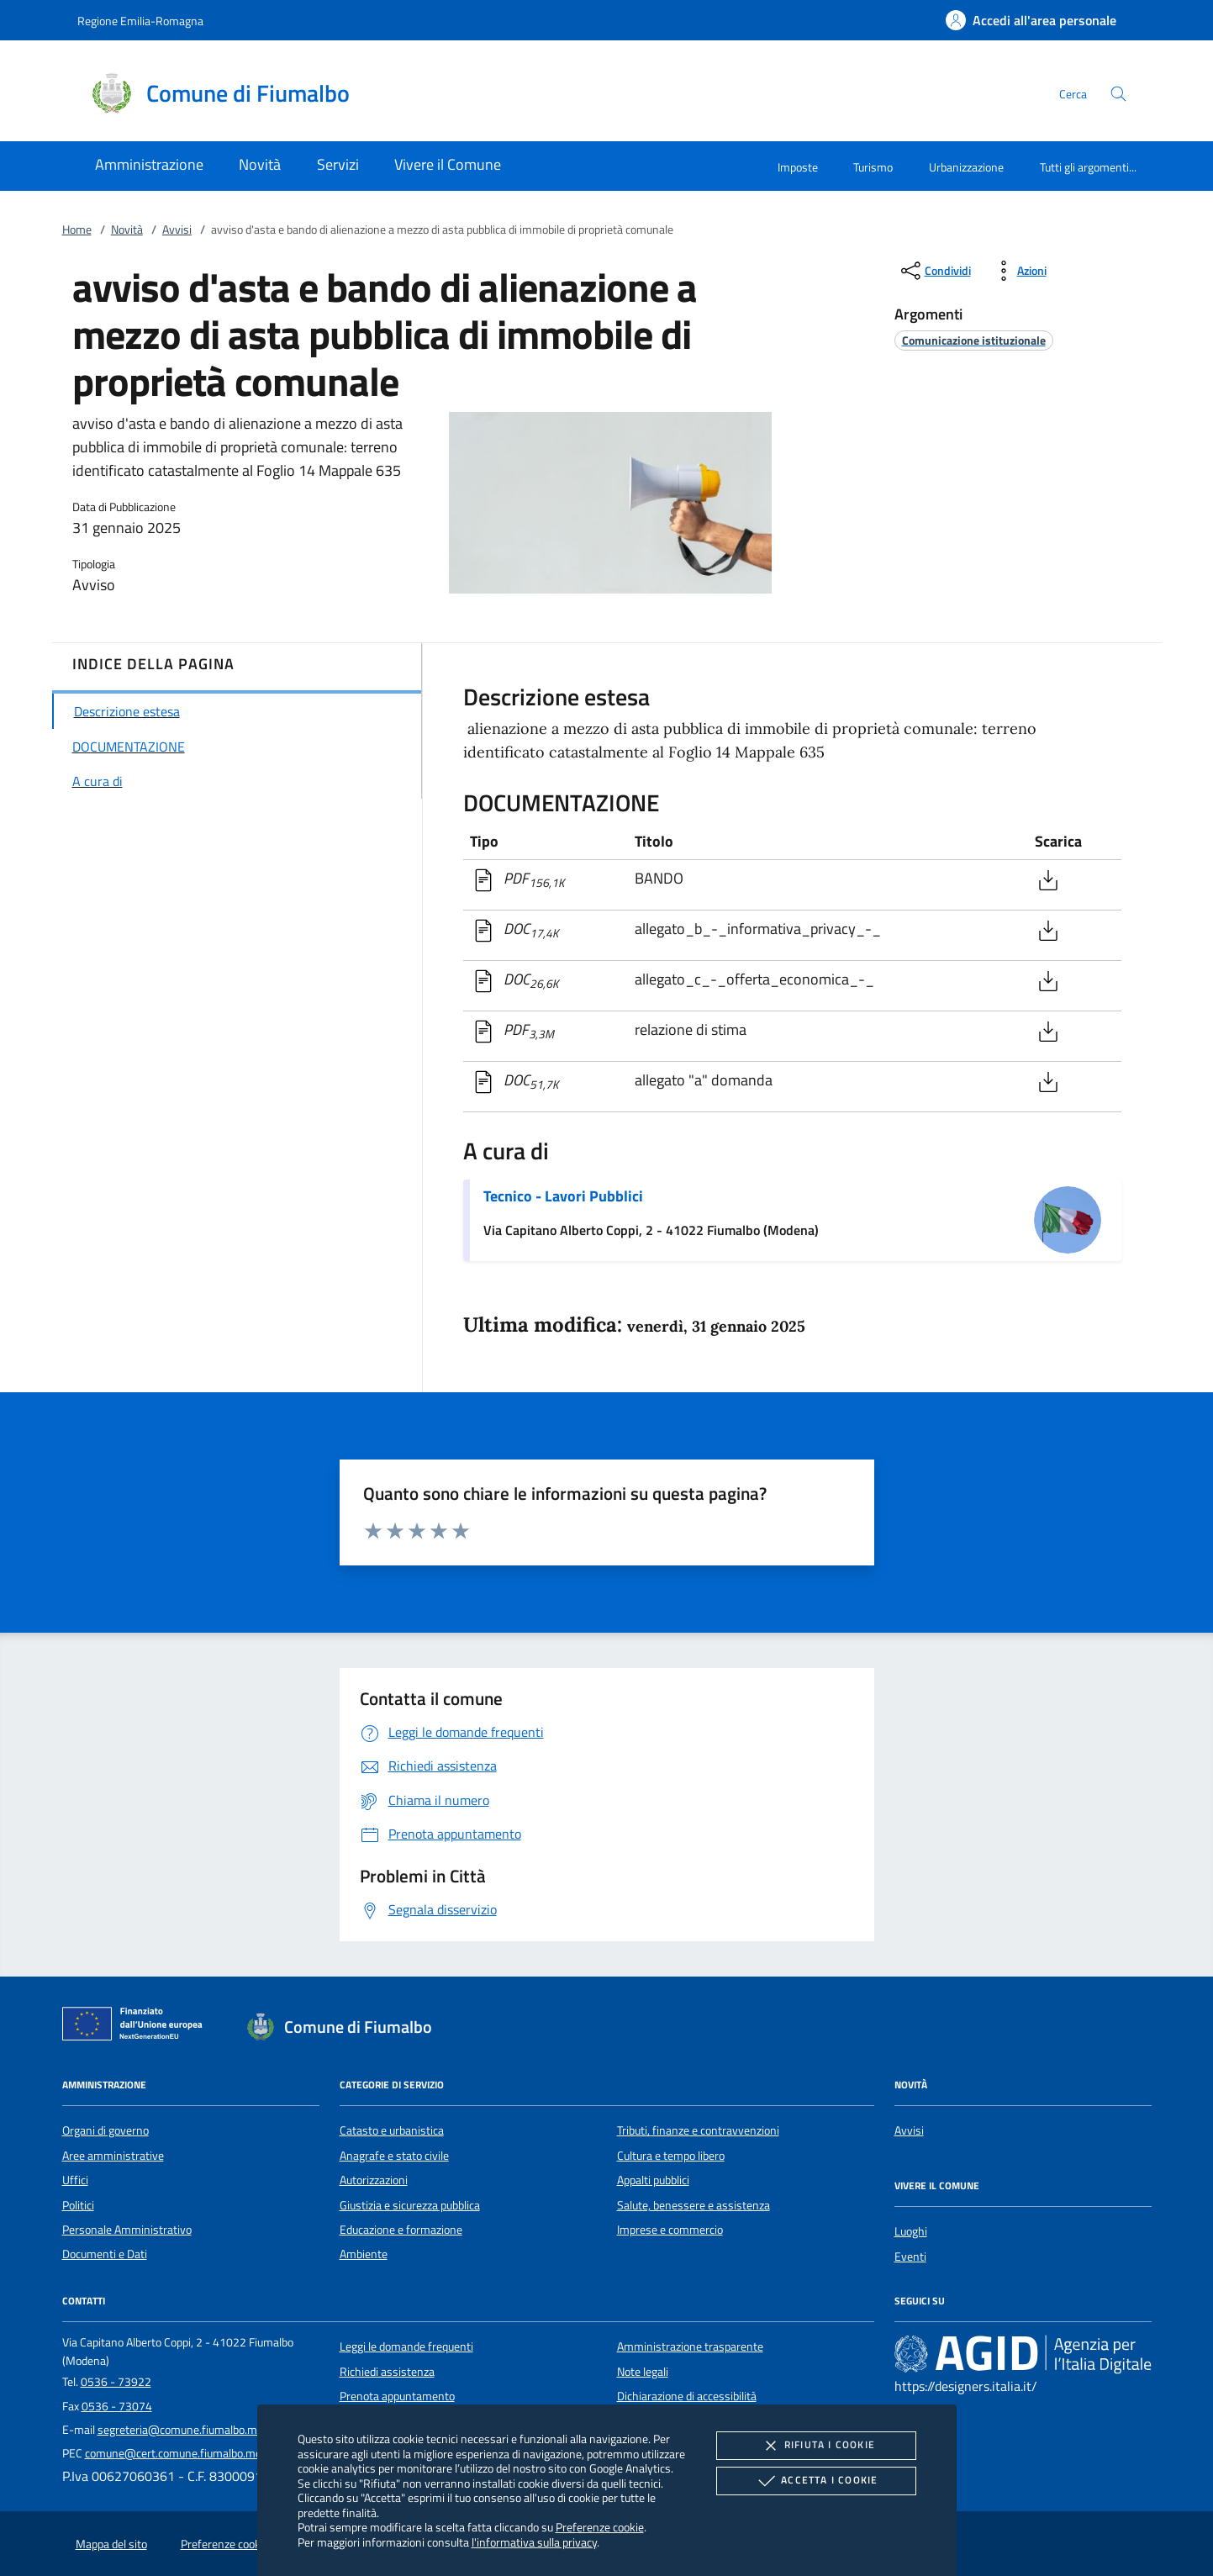  What do you see at coordinates (177, 229) in the screenshot?
I see `Avvisi` at bounding box center [177, 229].